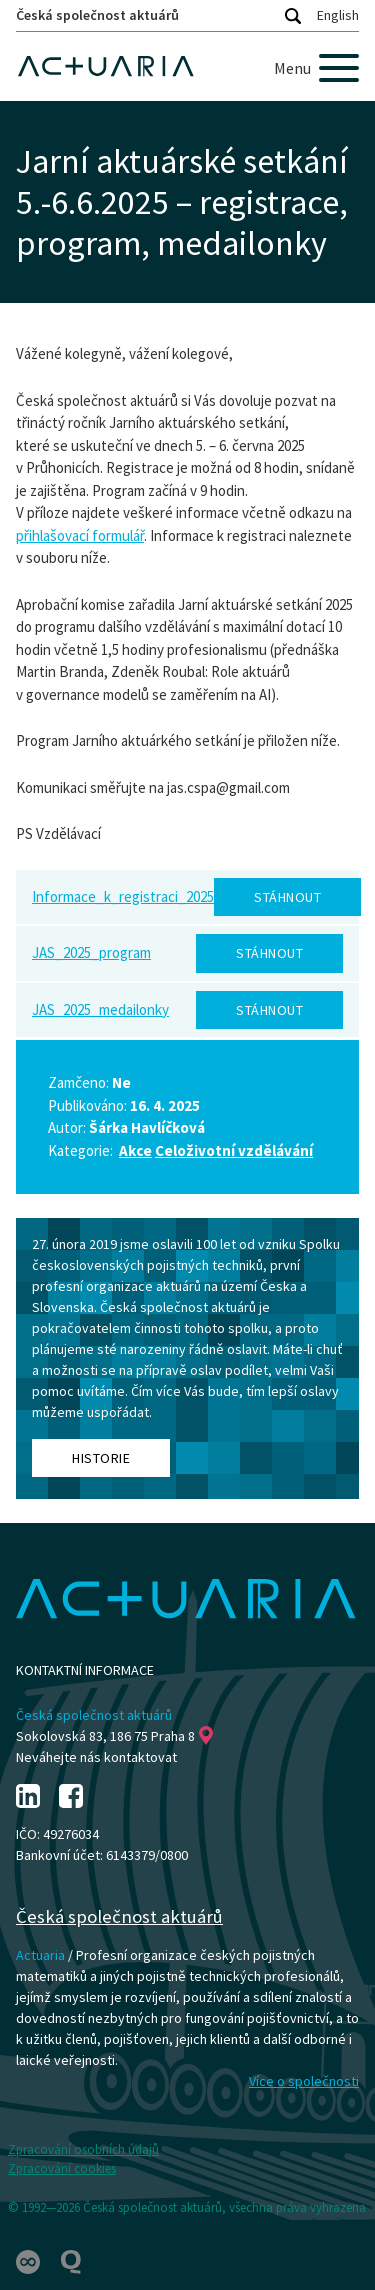 This screenshot has width=375, height=2290. I want to click on JAS_2025_medailonky, so click(100, 1009).